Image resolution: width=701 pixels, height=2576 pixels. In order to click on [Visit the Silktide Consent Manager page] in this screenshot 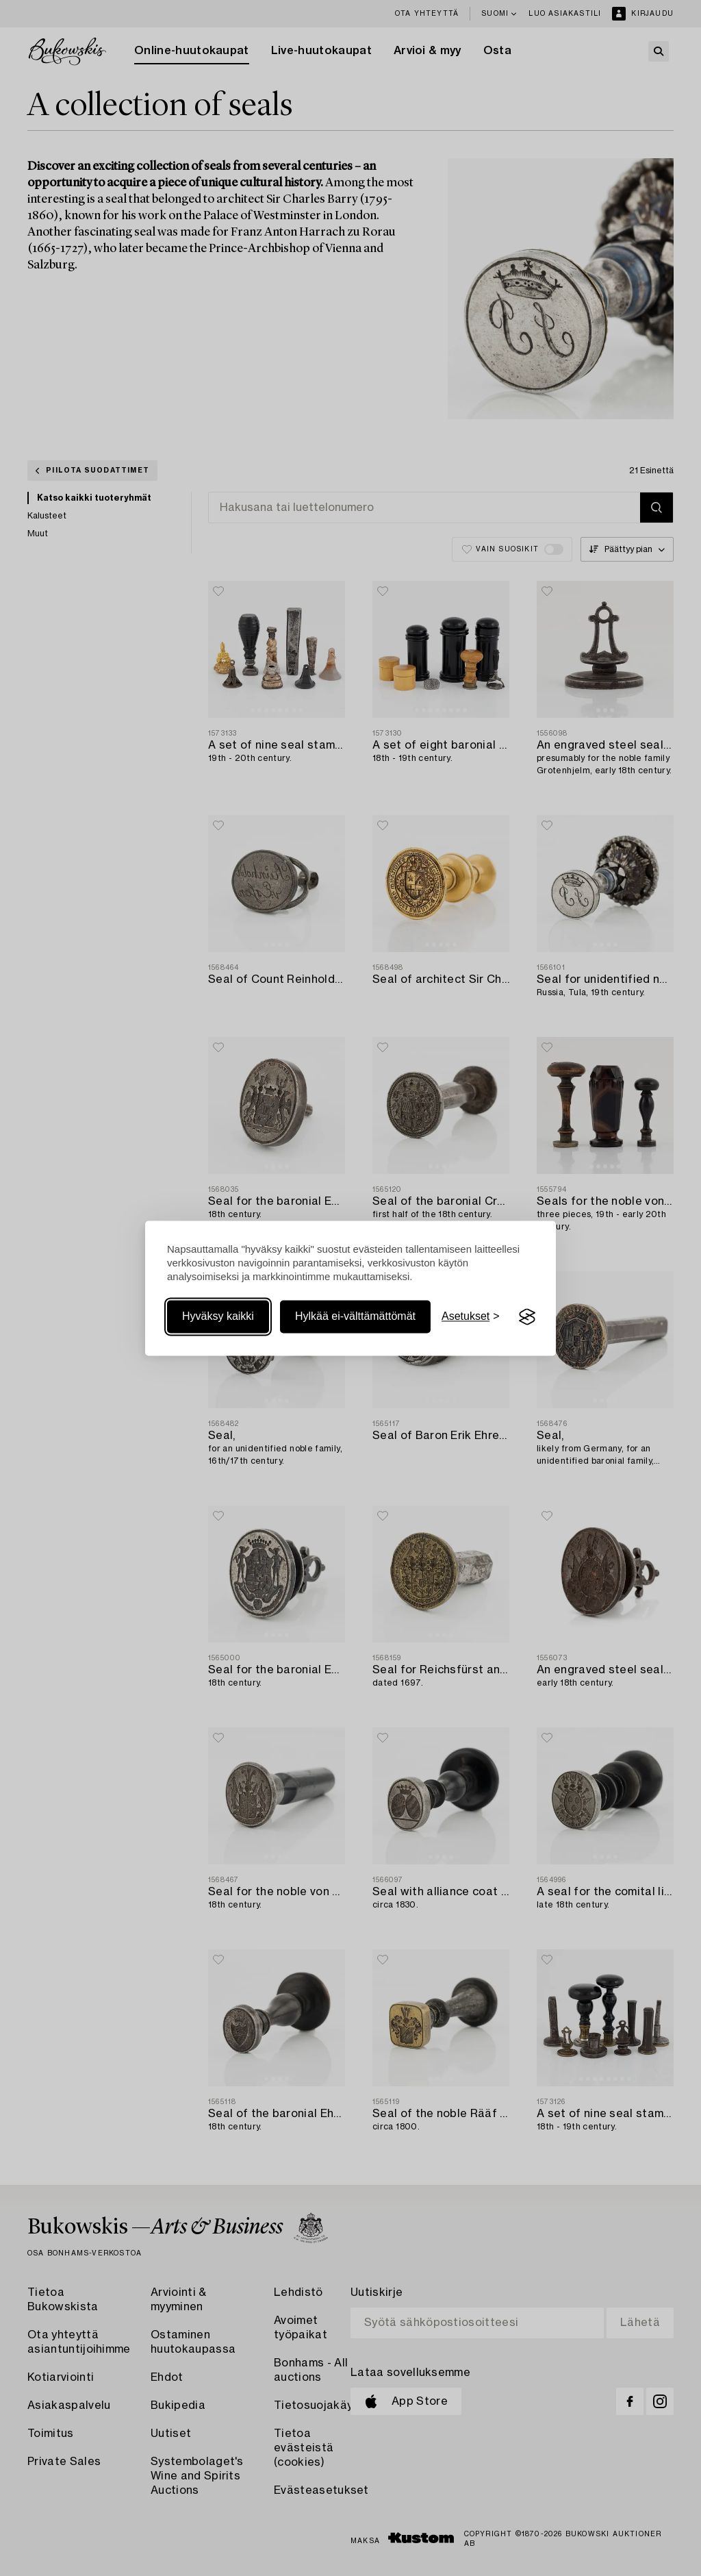, I will do `click(527, 1317)`.